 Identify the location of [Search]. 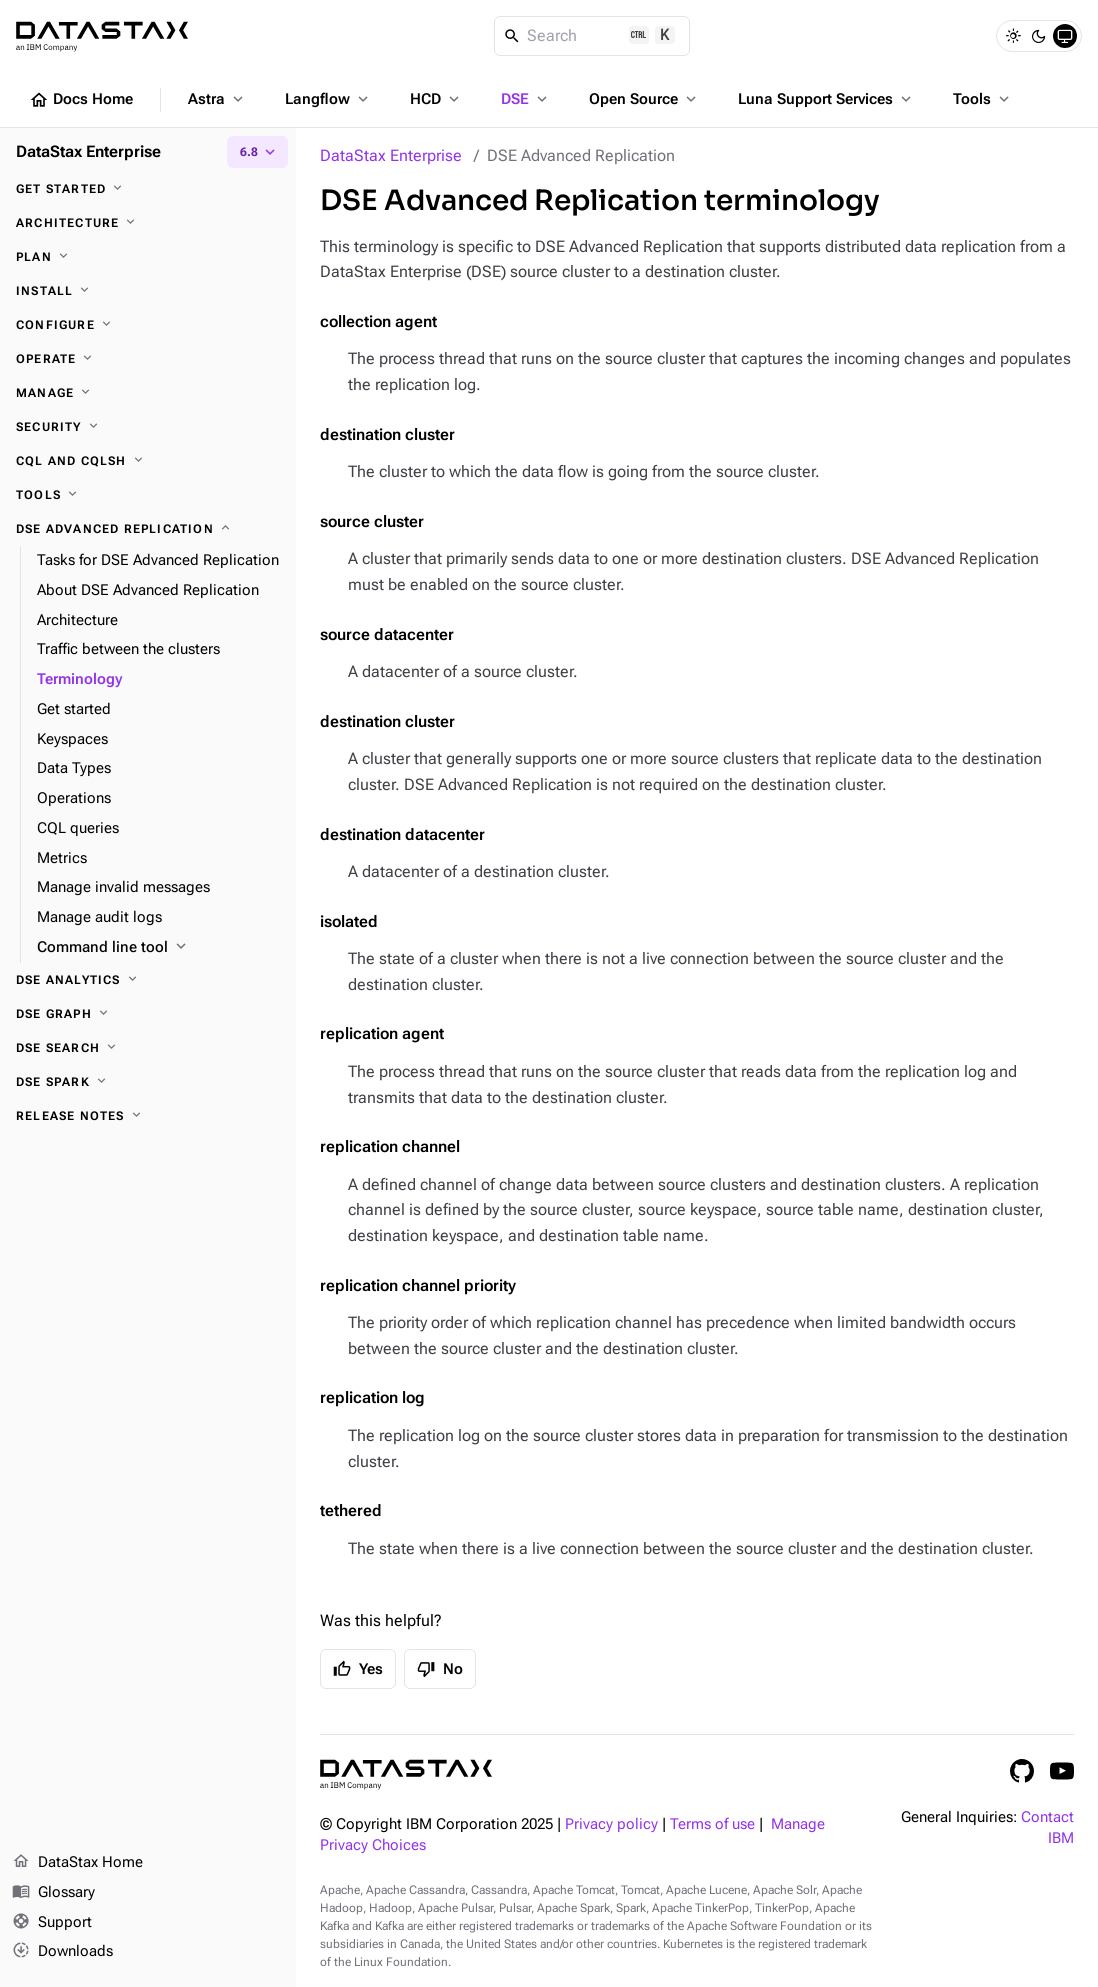
(592, 36).